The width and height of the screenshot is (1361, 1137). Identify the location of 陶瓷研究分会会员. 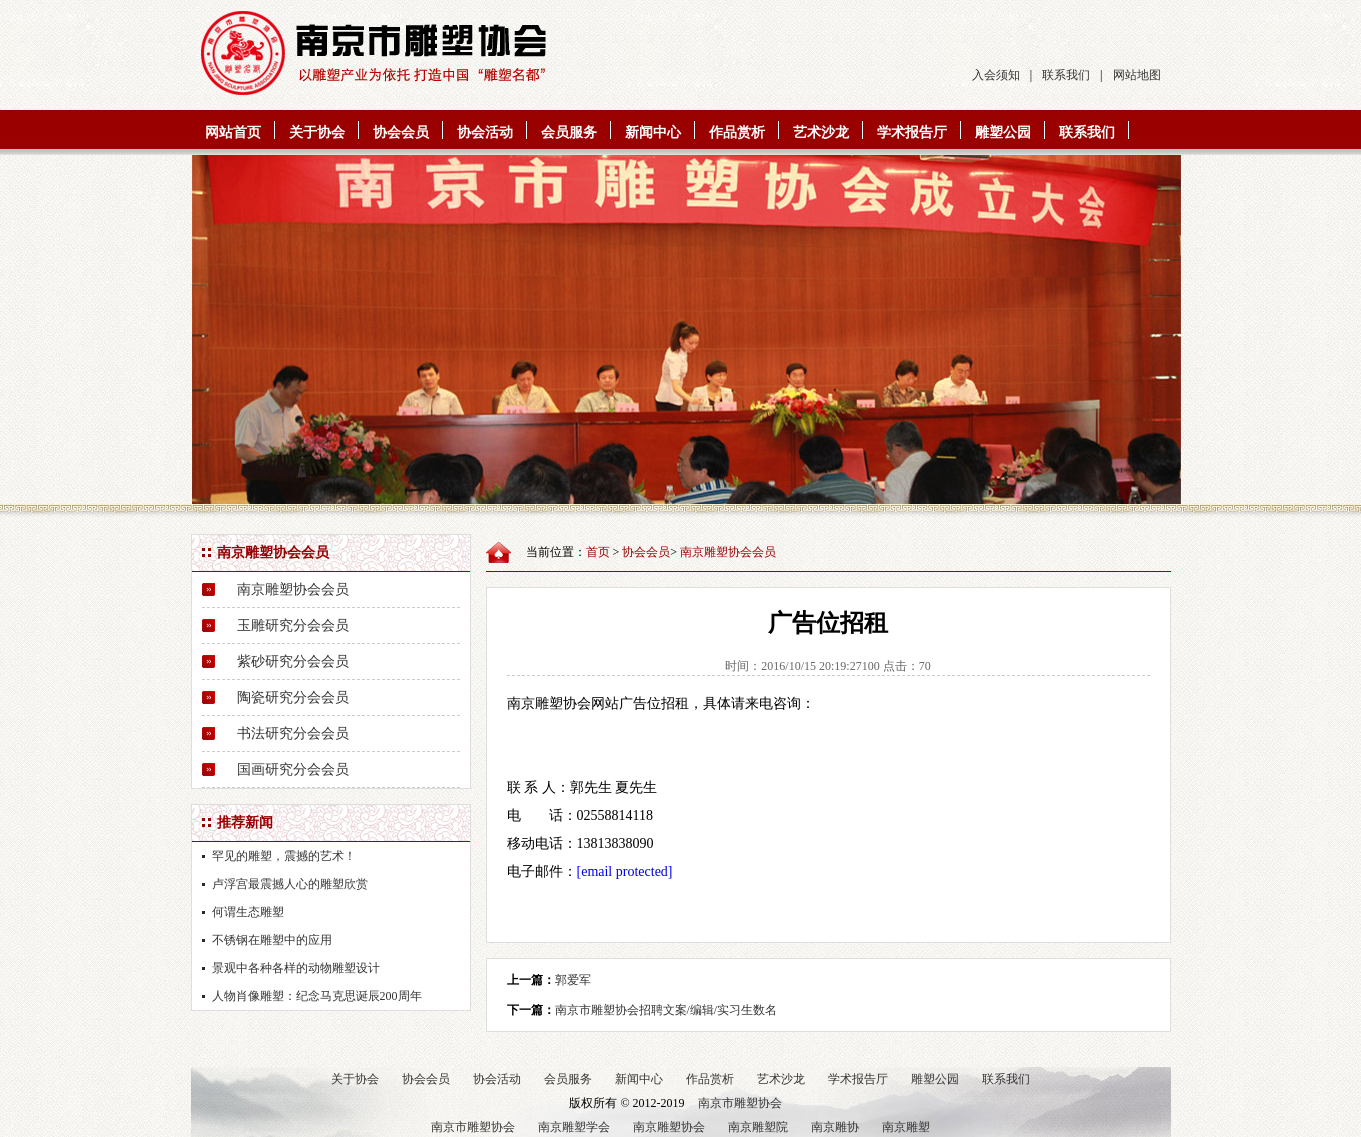
(293, 697).